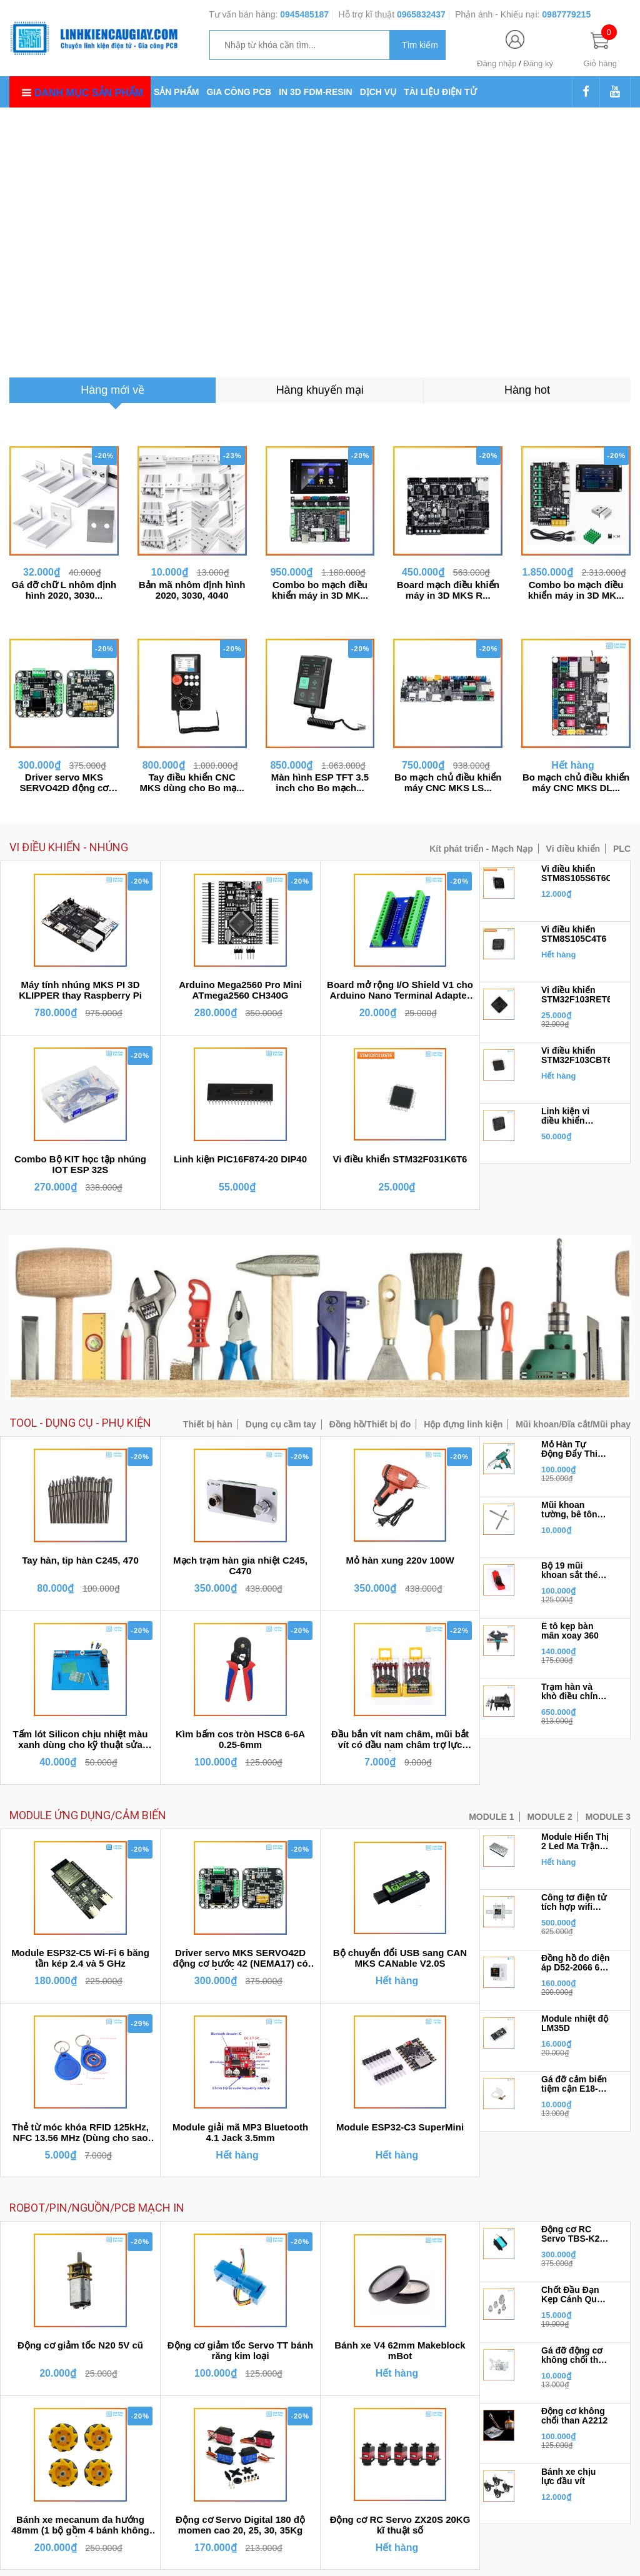 This screenshot has height=2576, width=640. I want to click on Bộ 19 mũi khoan sắt thép inox từ 1mm - 10mm, so click(572, 1570).